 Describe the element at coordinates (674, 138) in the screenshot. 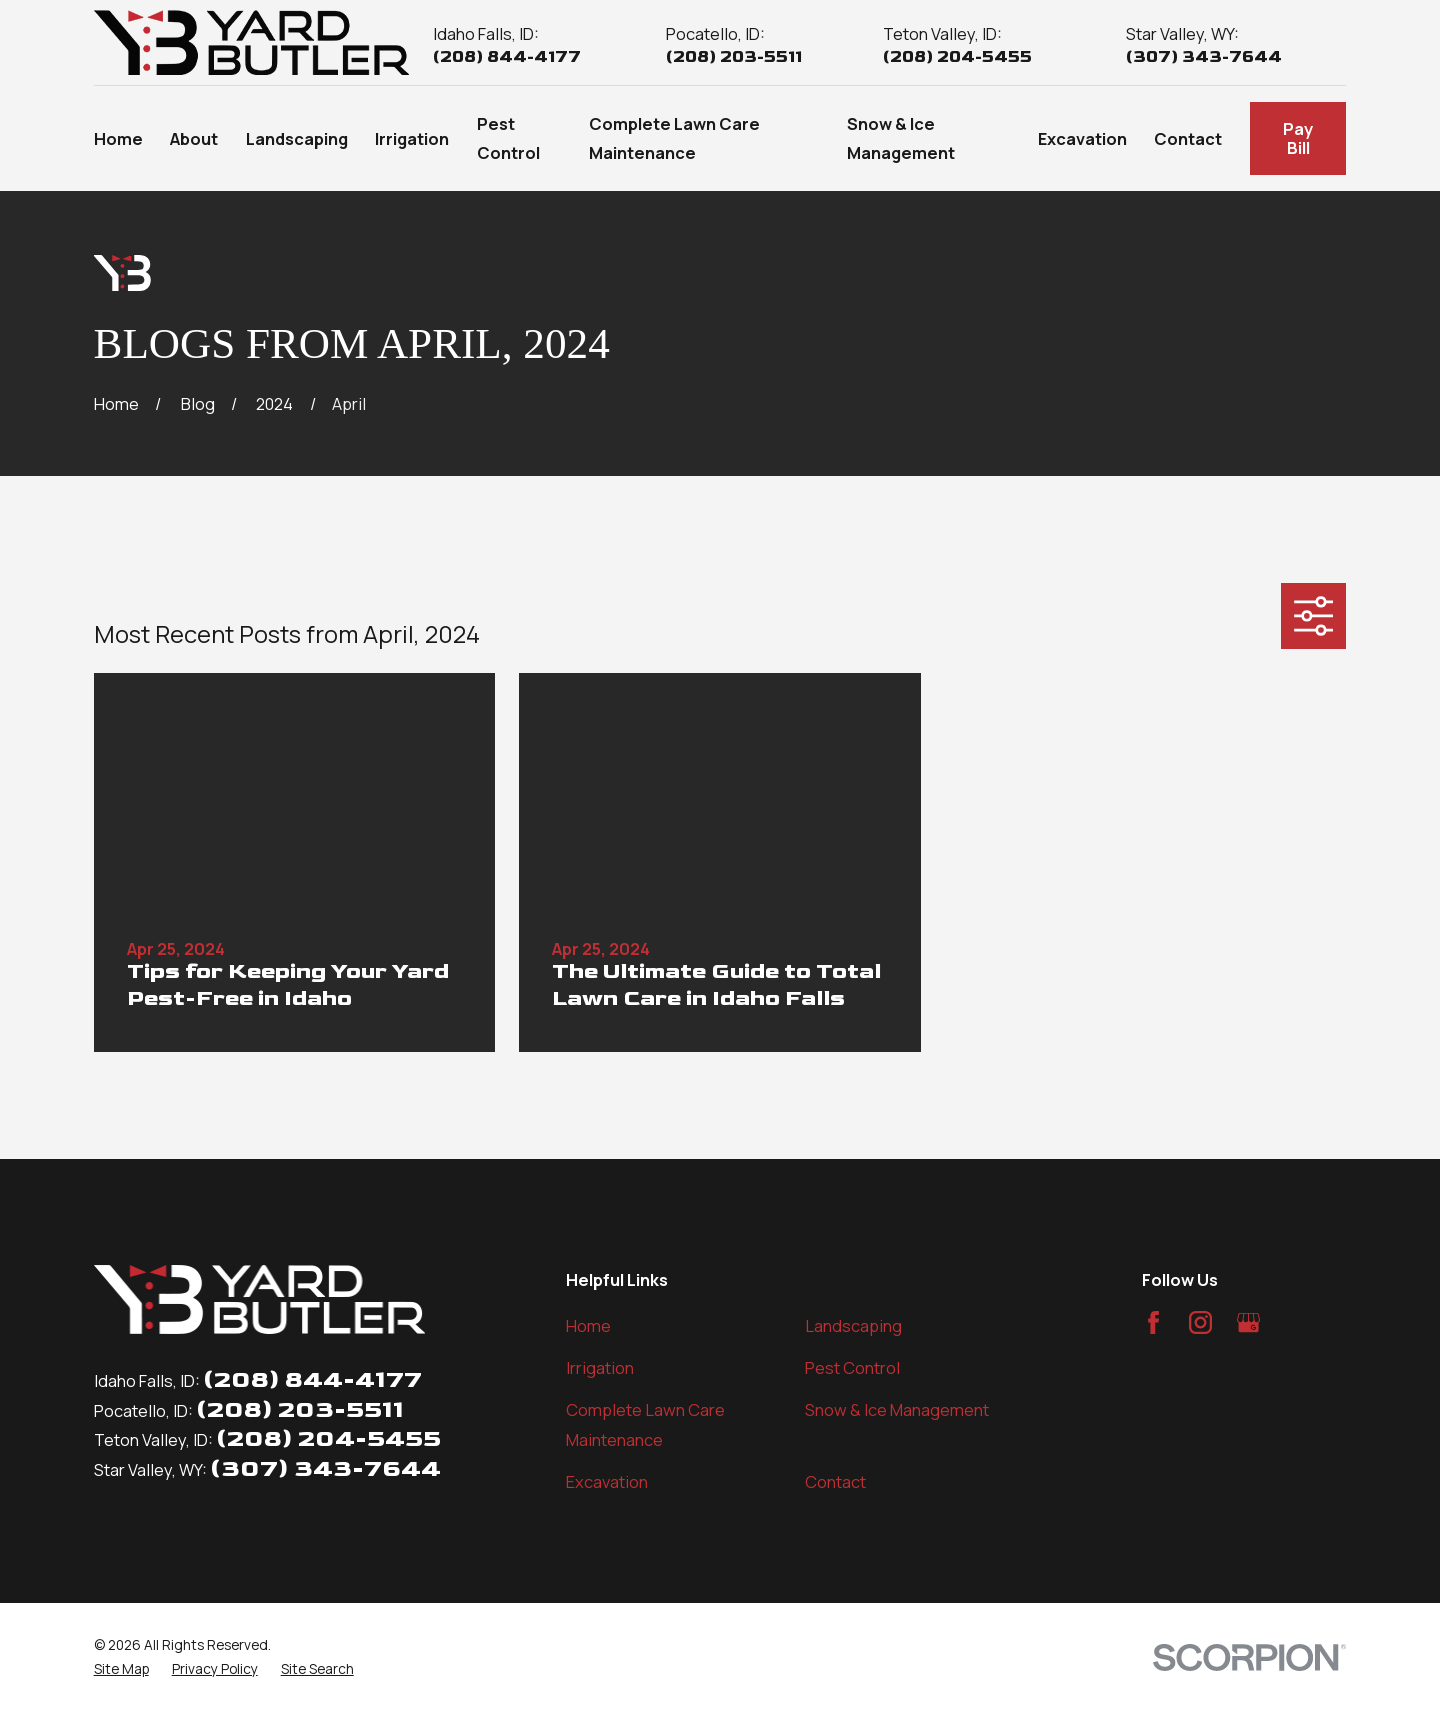

I see `Complete Lawn Care Maintenance [menuitem]` at that location.